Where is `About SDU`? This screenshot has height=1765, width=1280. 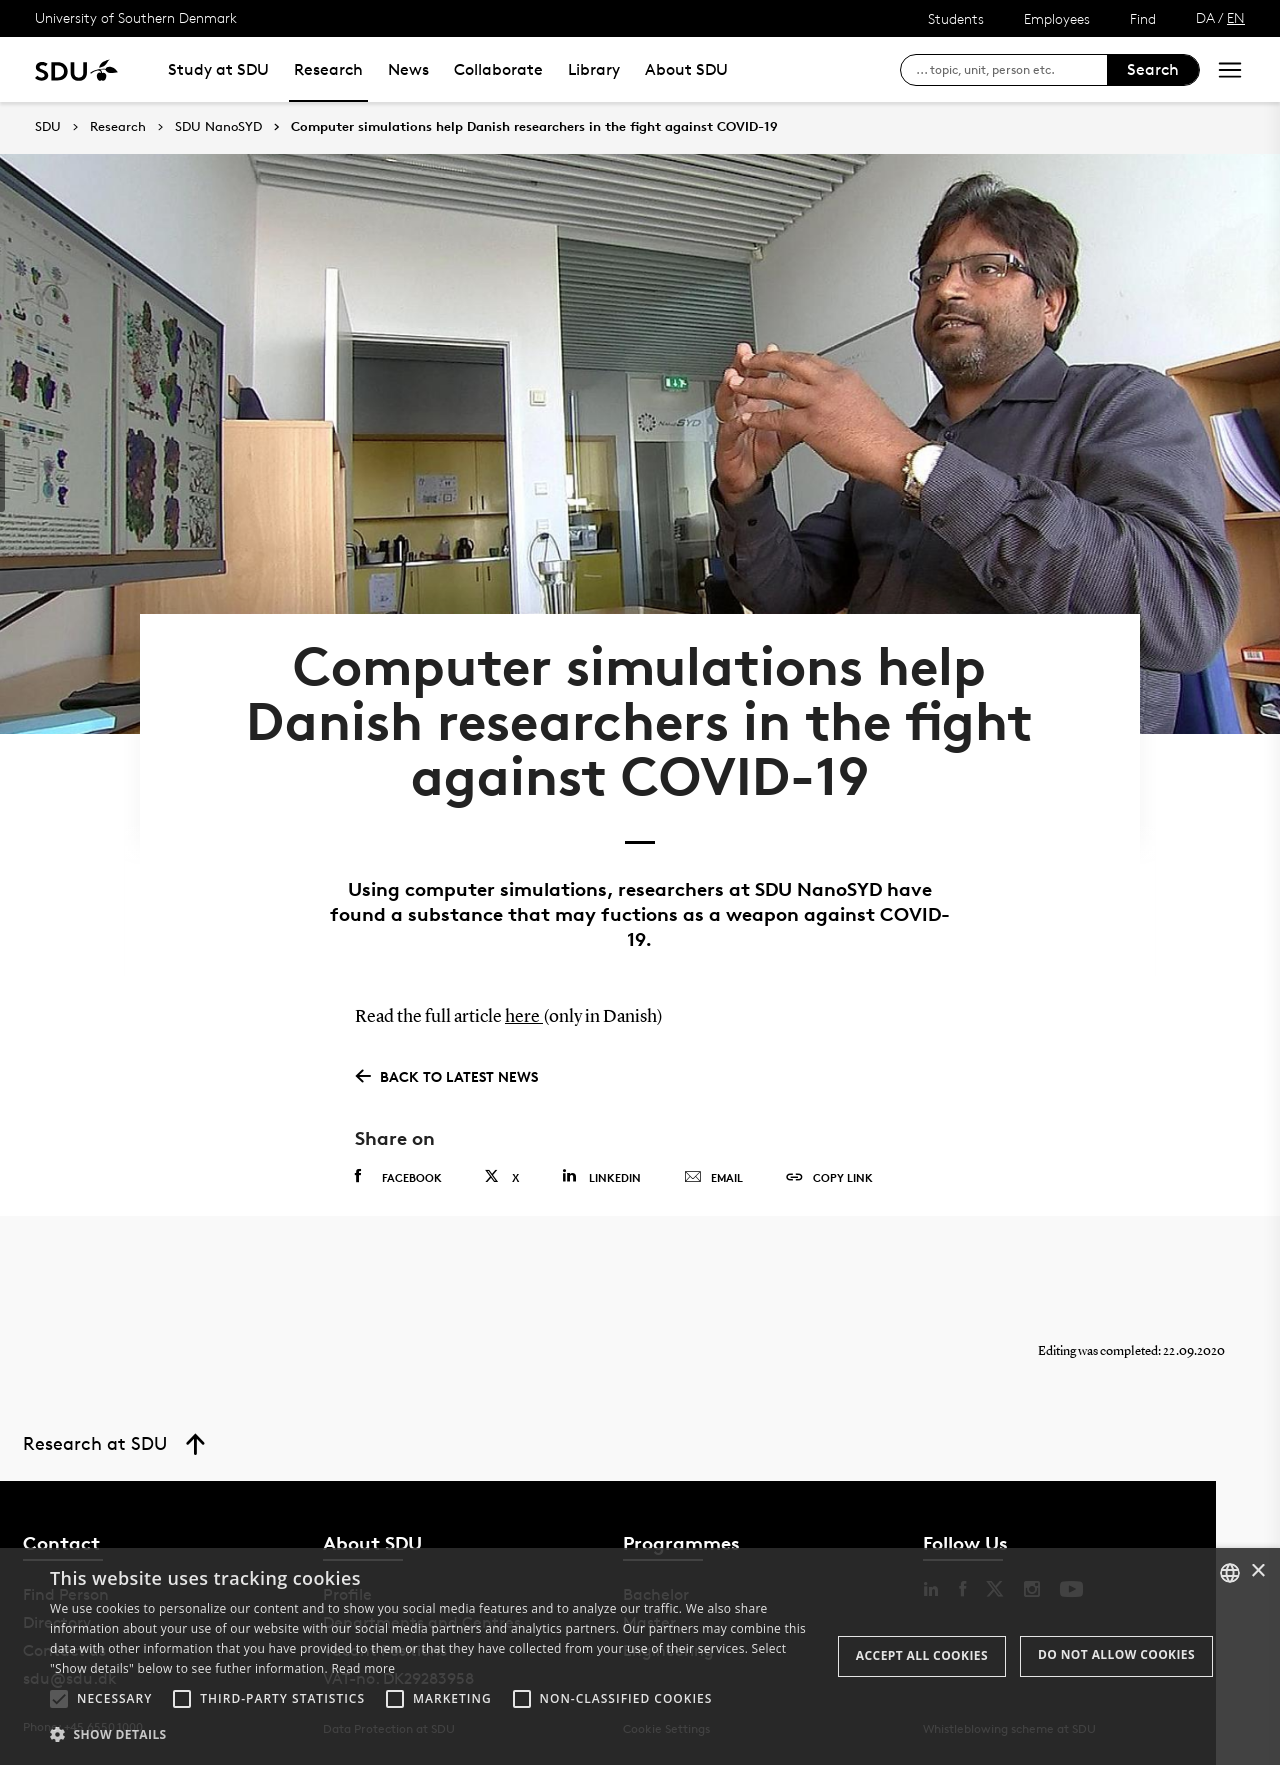
About SDU is located at coordinates (686, 69).